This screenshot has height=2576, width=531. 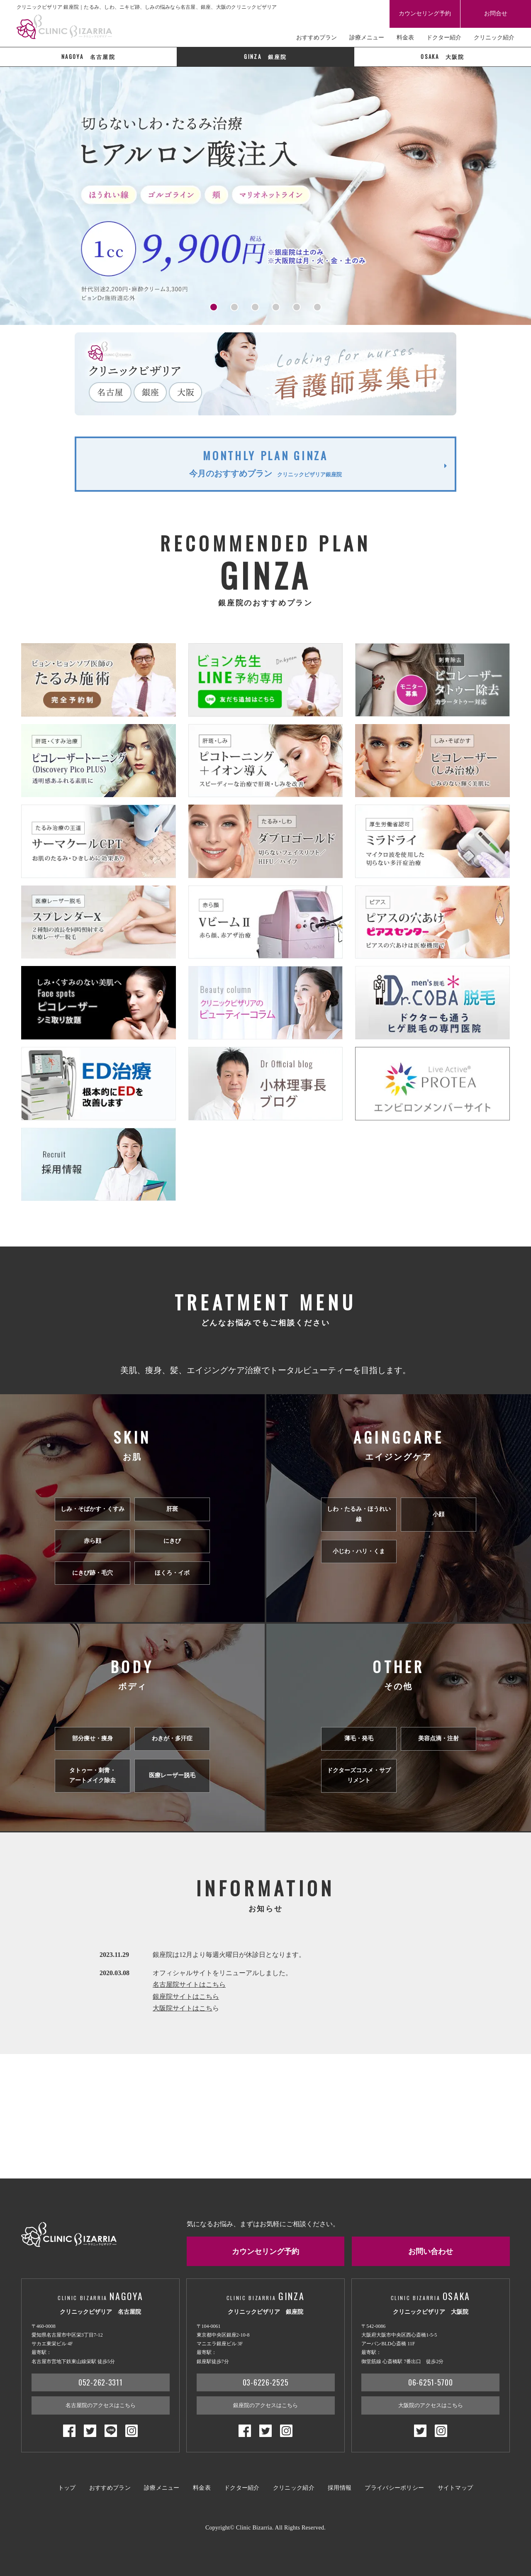 What do you see at coordinates (92, 1509) in the screenshot?
I see `しみ・そばかす・くすみ` at bounding box center [92, 1509].